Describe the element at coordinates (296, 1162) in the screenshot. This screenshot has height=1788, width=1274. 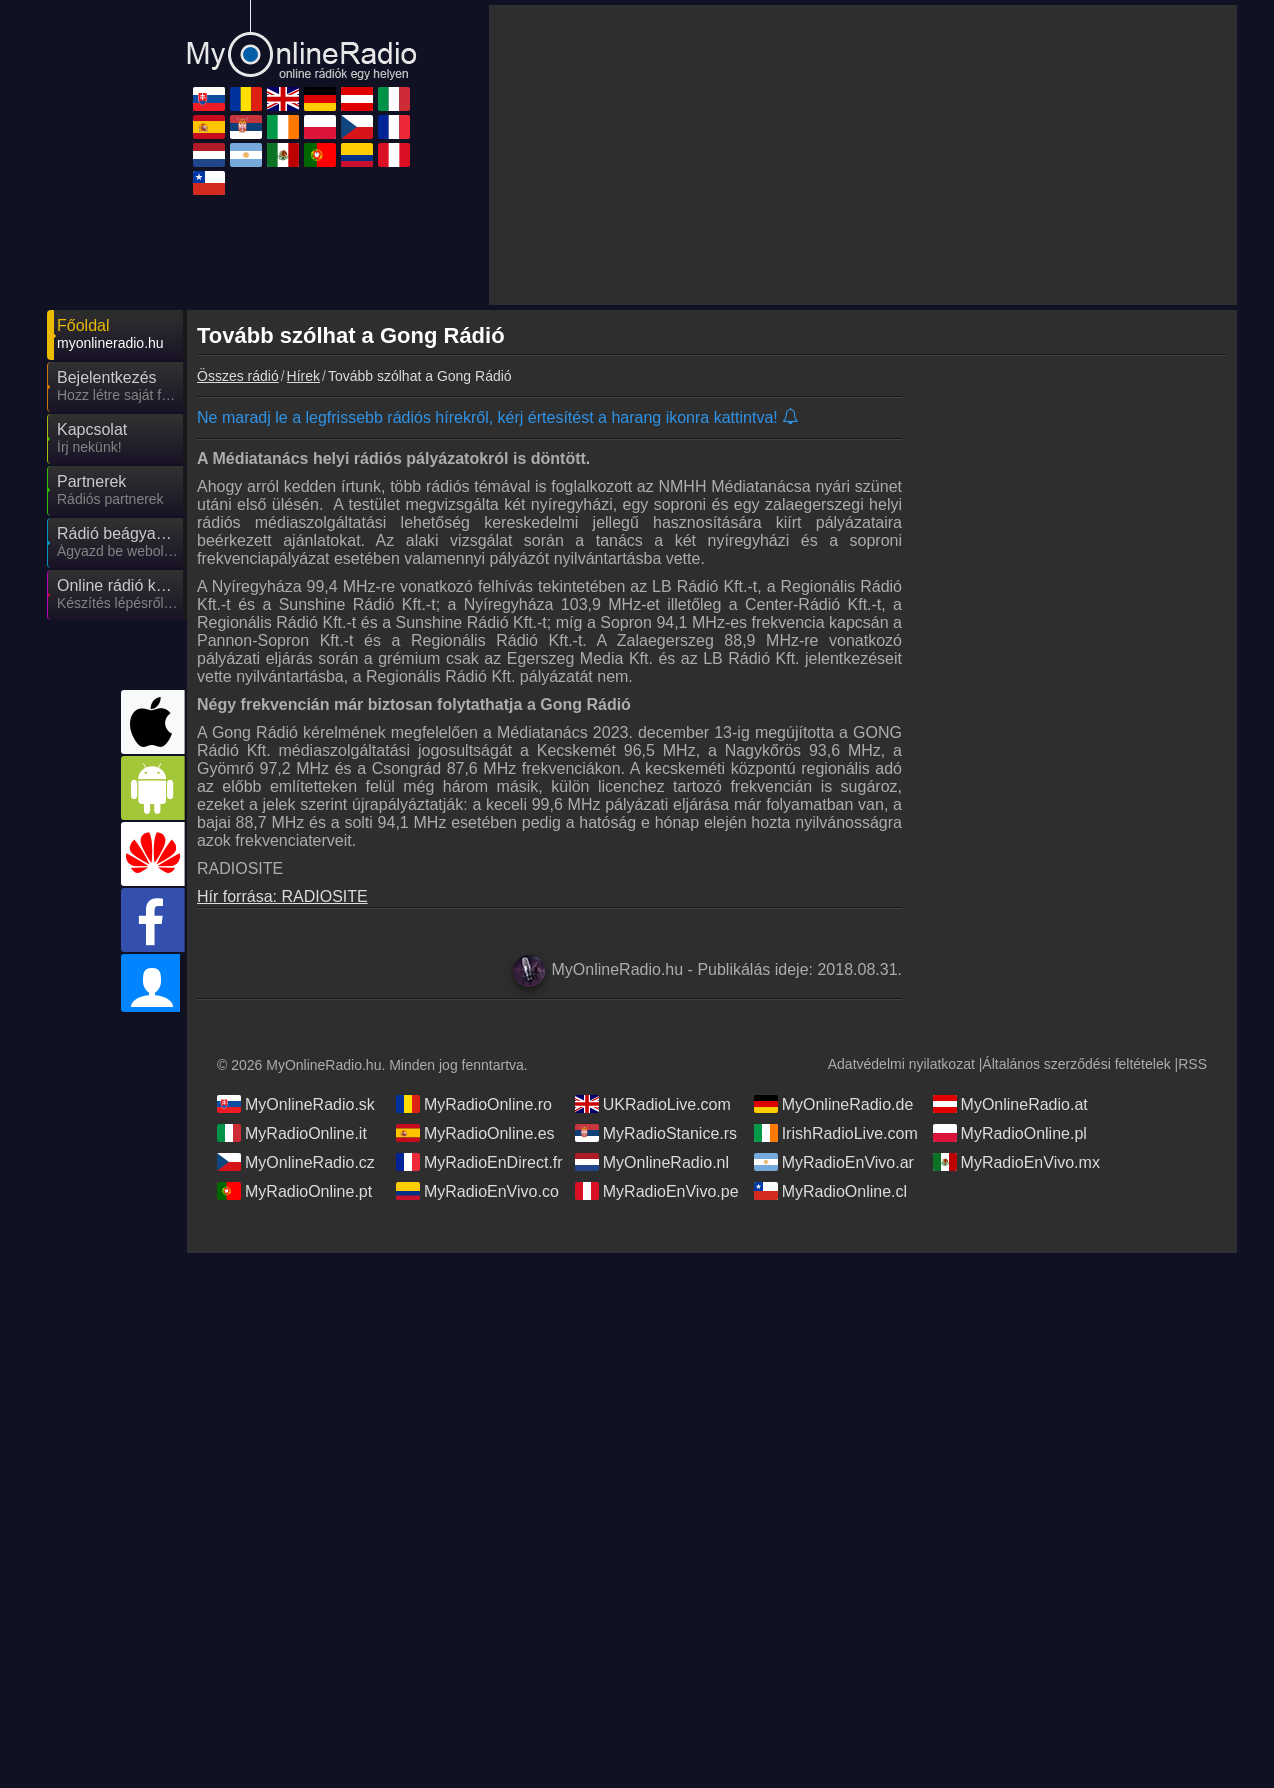
I see `MyOnlineRadio.cz` at that location.